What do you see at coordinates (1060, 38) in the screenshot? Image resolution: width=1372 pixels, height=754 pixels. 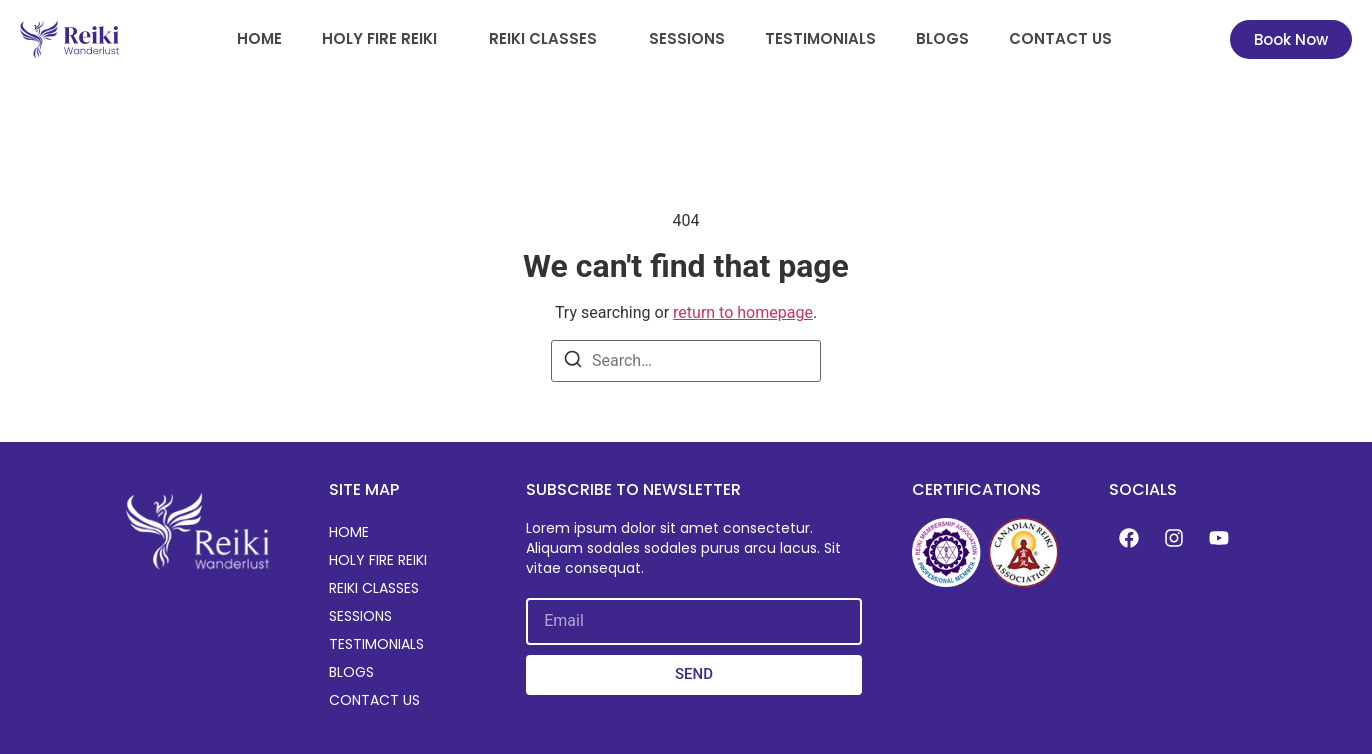 I see `Contact Us` at bounding box center [1060, 38].